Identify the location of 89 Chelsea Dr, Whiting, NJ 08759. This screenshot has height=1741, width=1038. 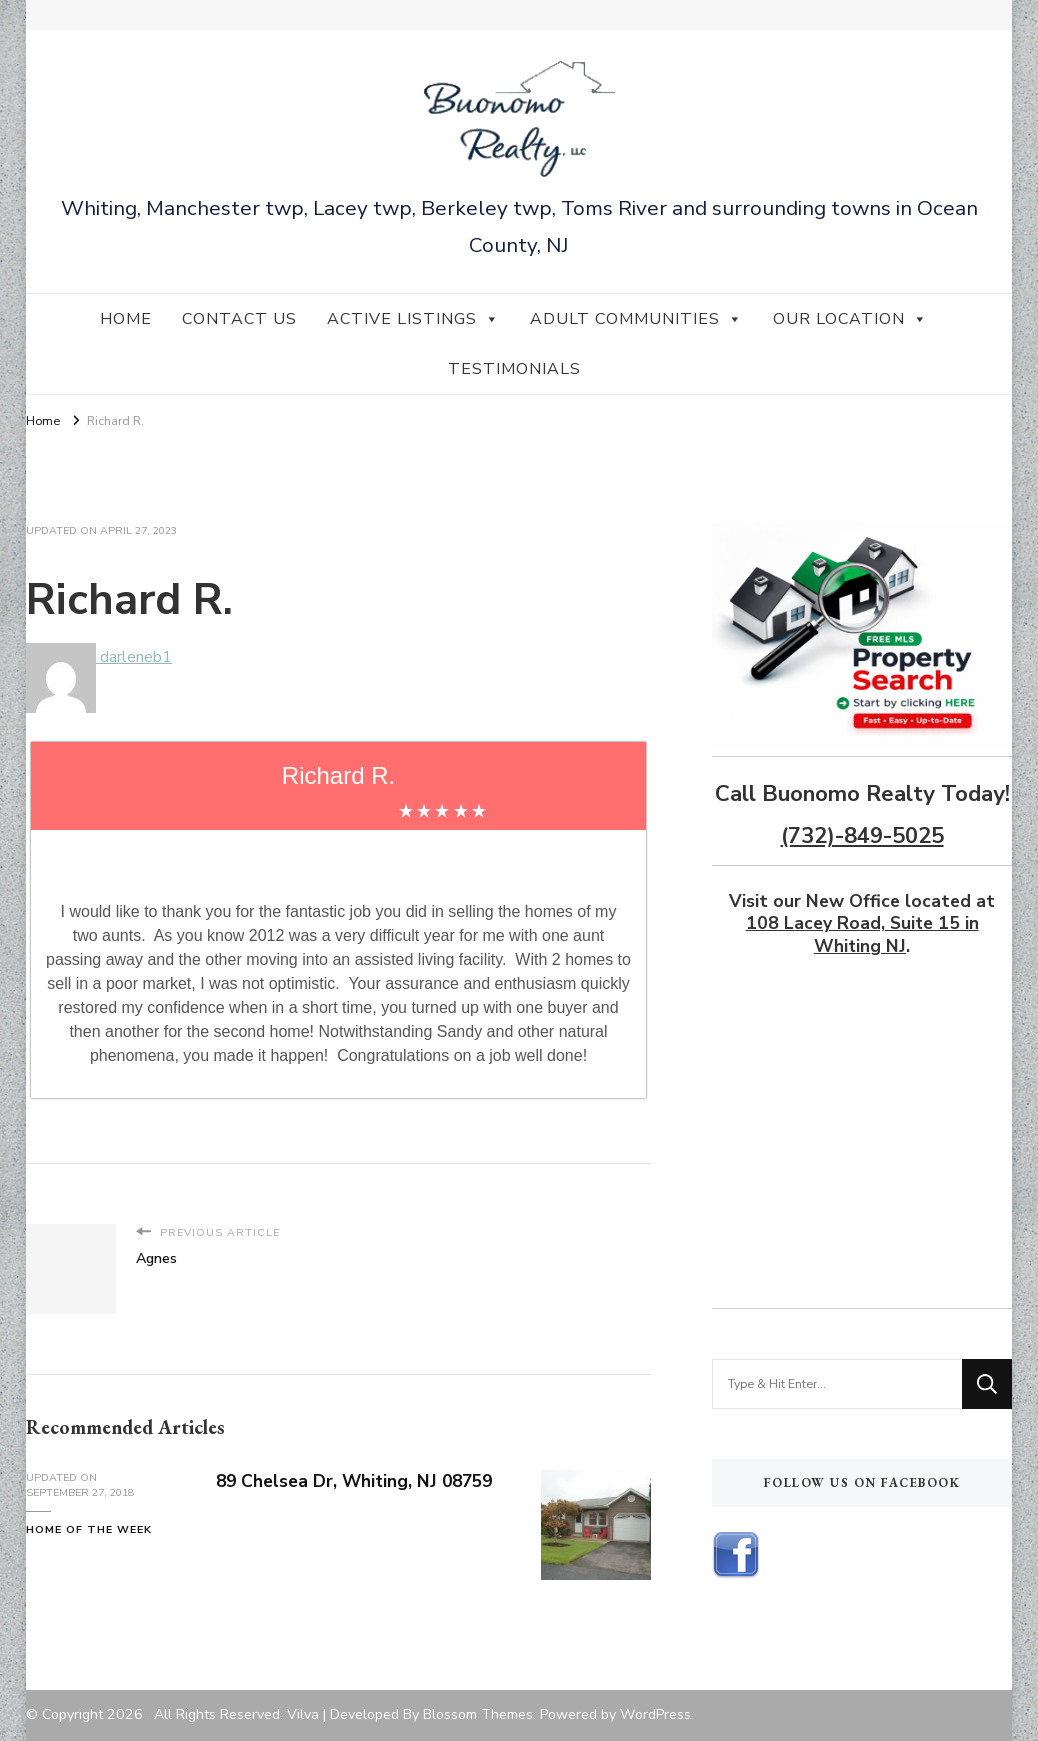
(358, 1481).